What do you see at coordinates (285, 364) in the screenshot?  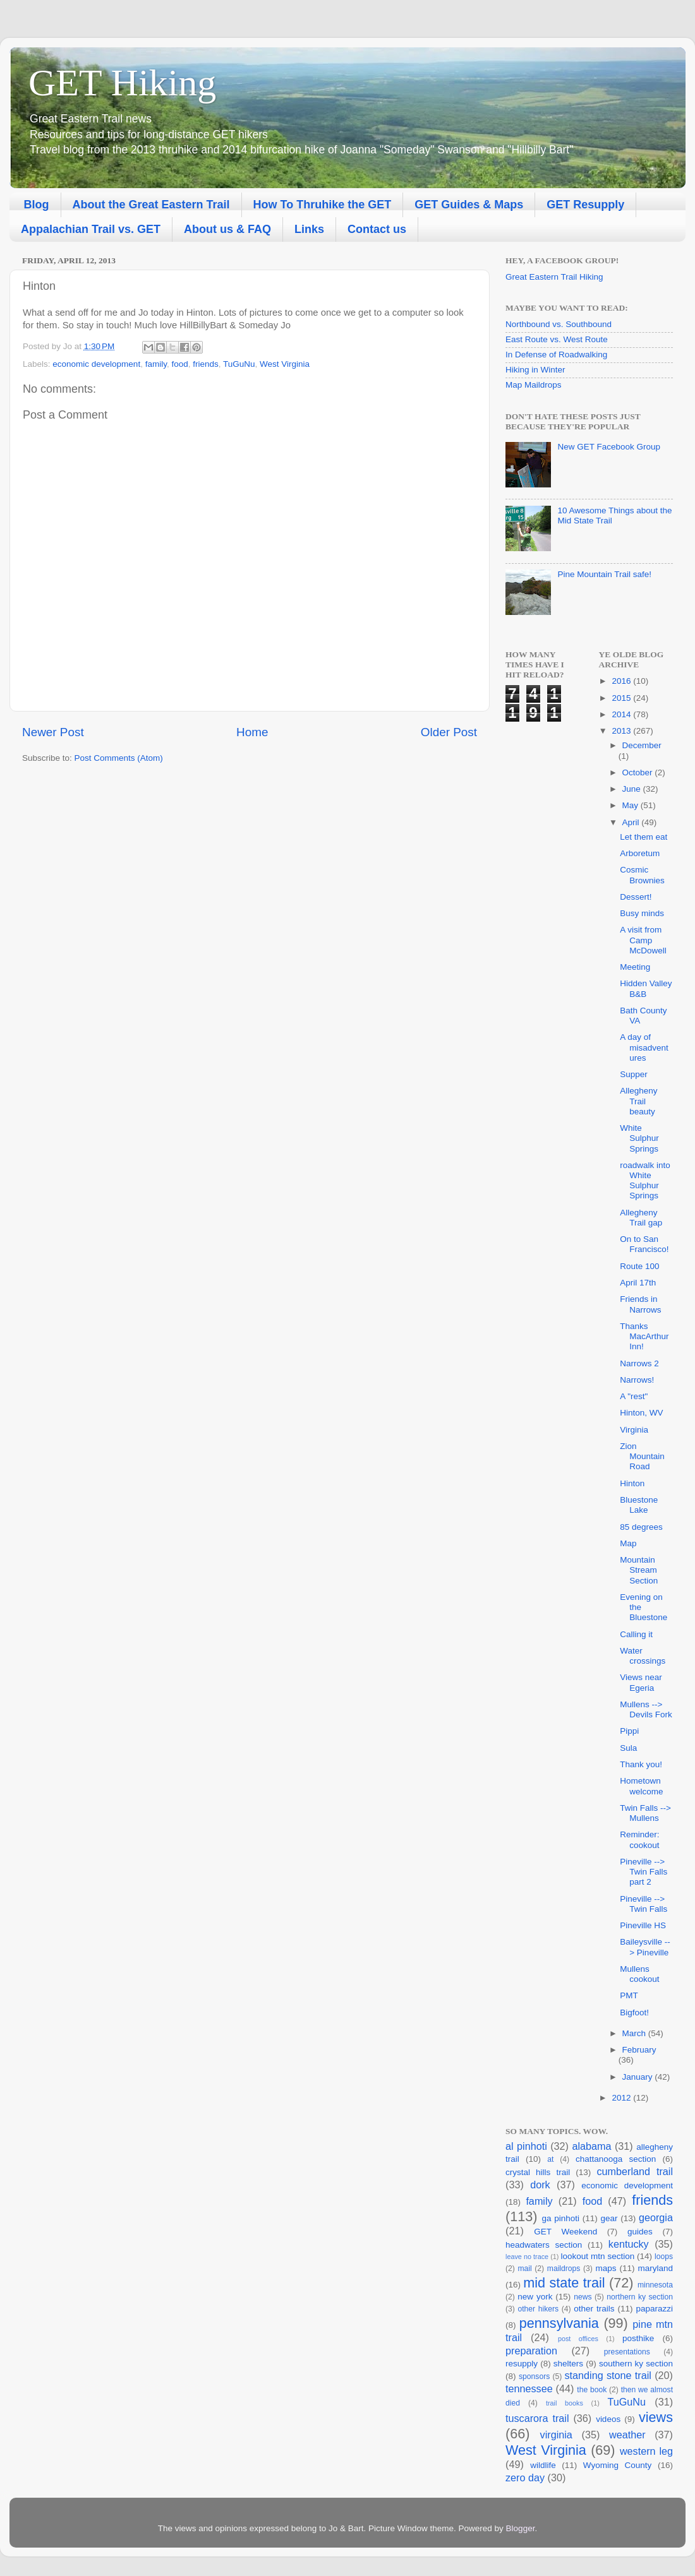 I see `West Virginia` at bounding box center [285, 364].